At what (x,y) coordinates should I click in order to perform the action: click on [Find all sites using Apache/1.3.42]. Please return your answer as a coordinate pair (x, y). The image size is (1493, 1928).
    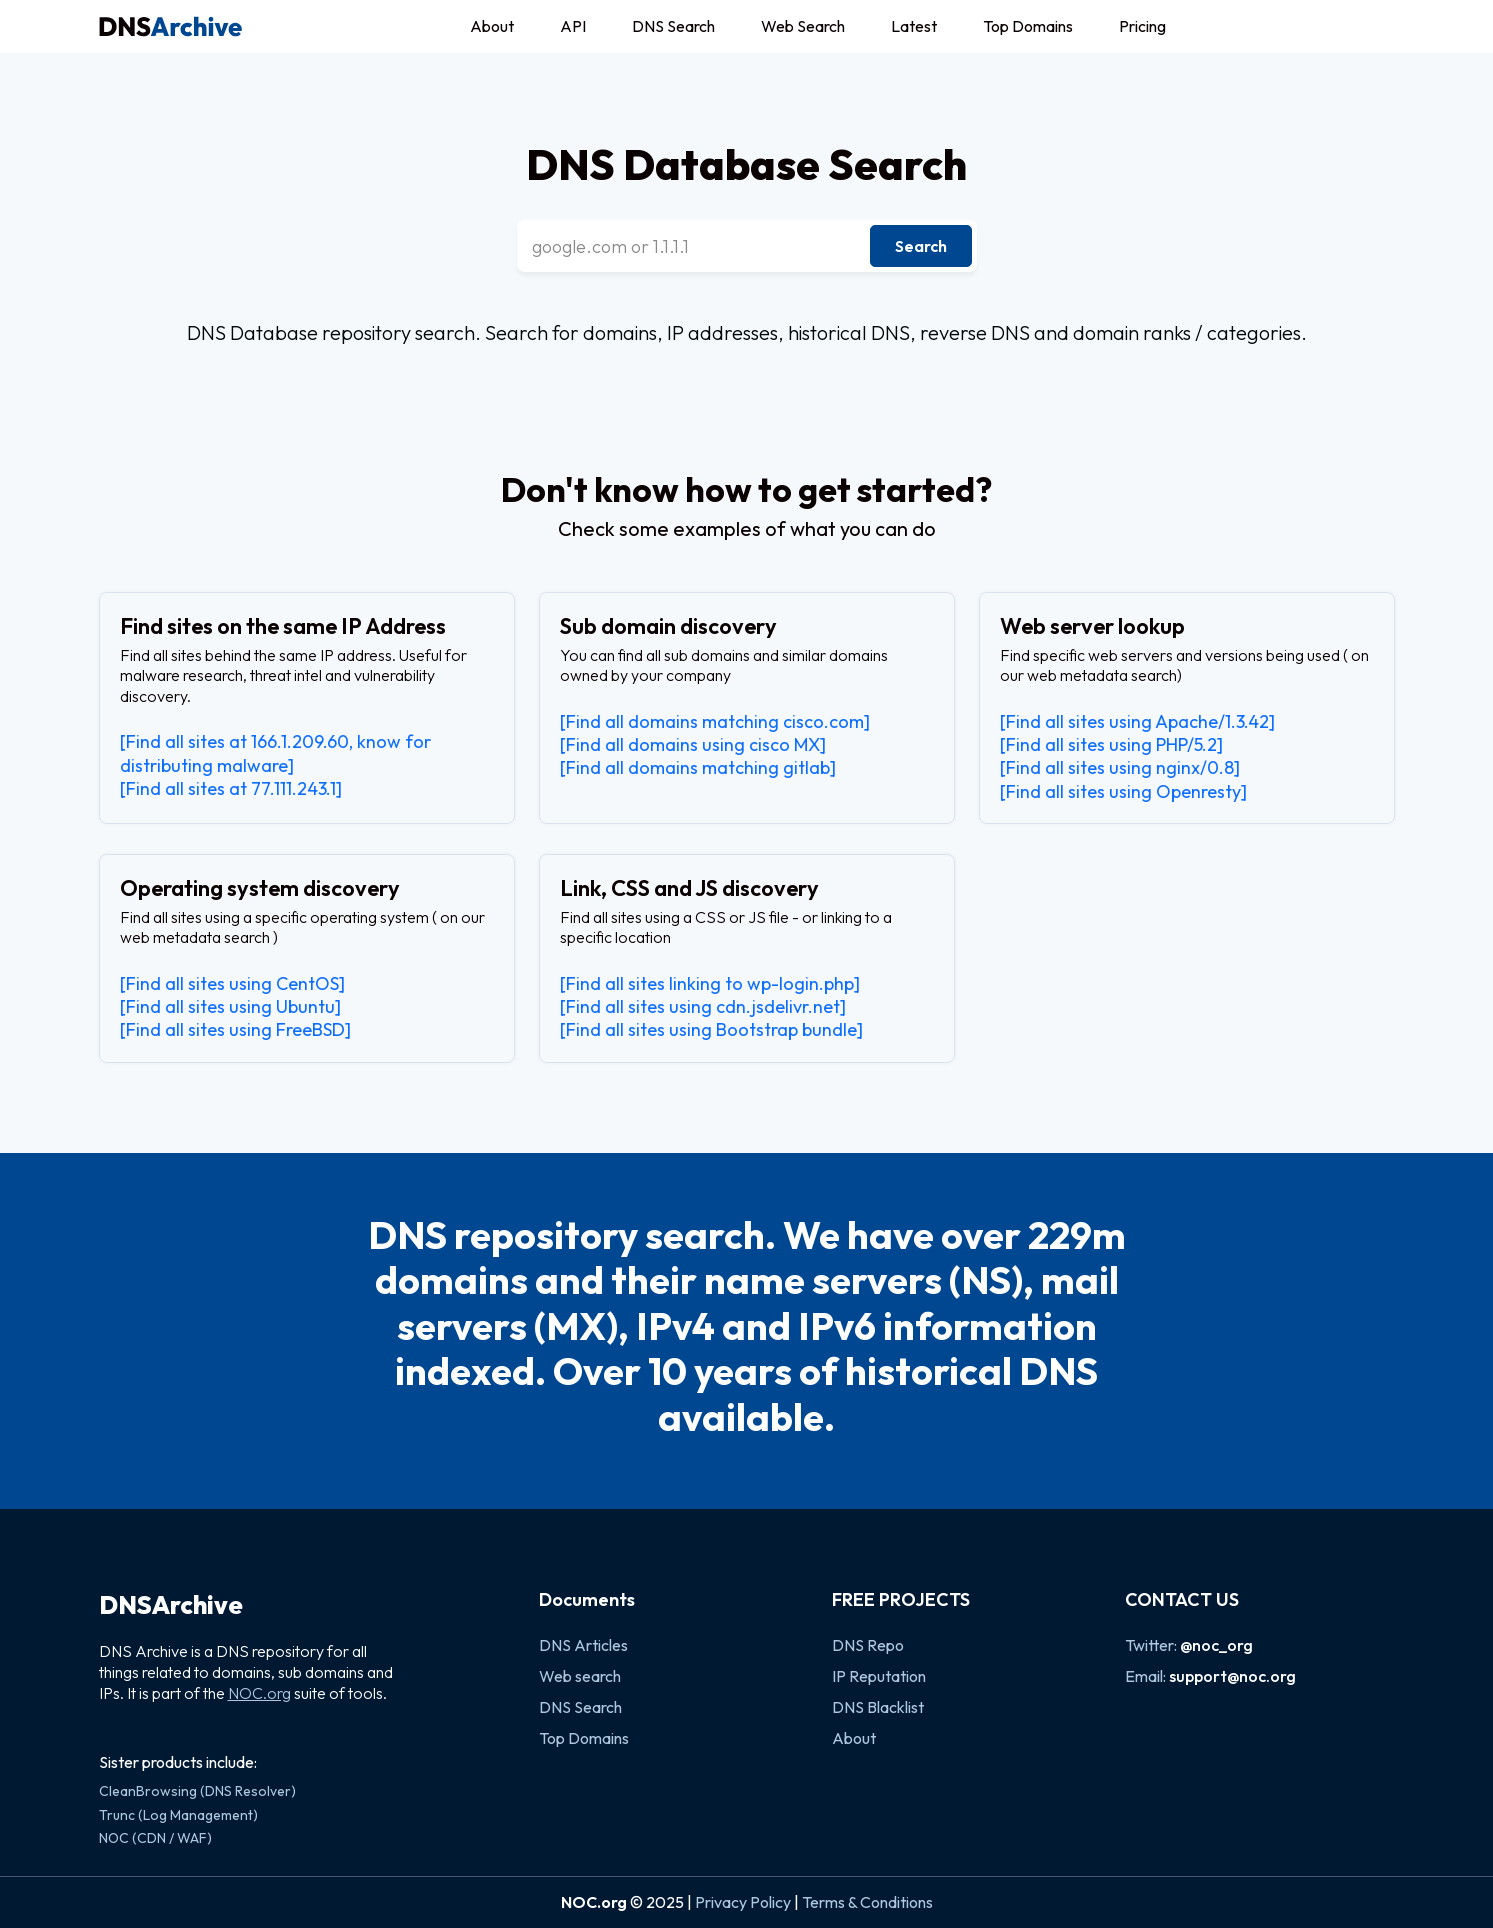
    Looking at the image, I should click on (1137, 721).